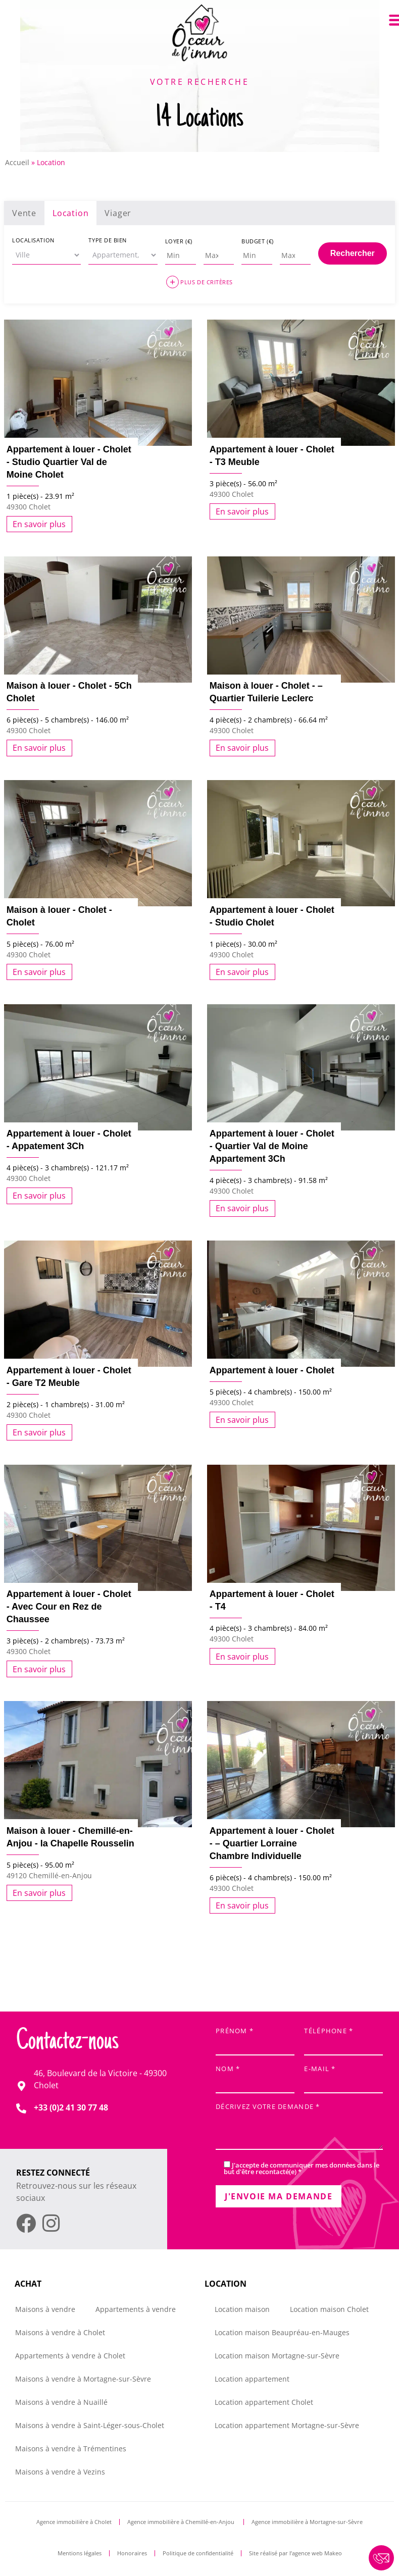 This screenshot has height=2576, width=399. Describe the element at coordinates (178, 241) in the screenshot. I see `Loyer (€)` at that location.